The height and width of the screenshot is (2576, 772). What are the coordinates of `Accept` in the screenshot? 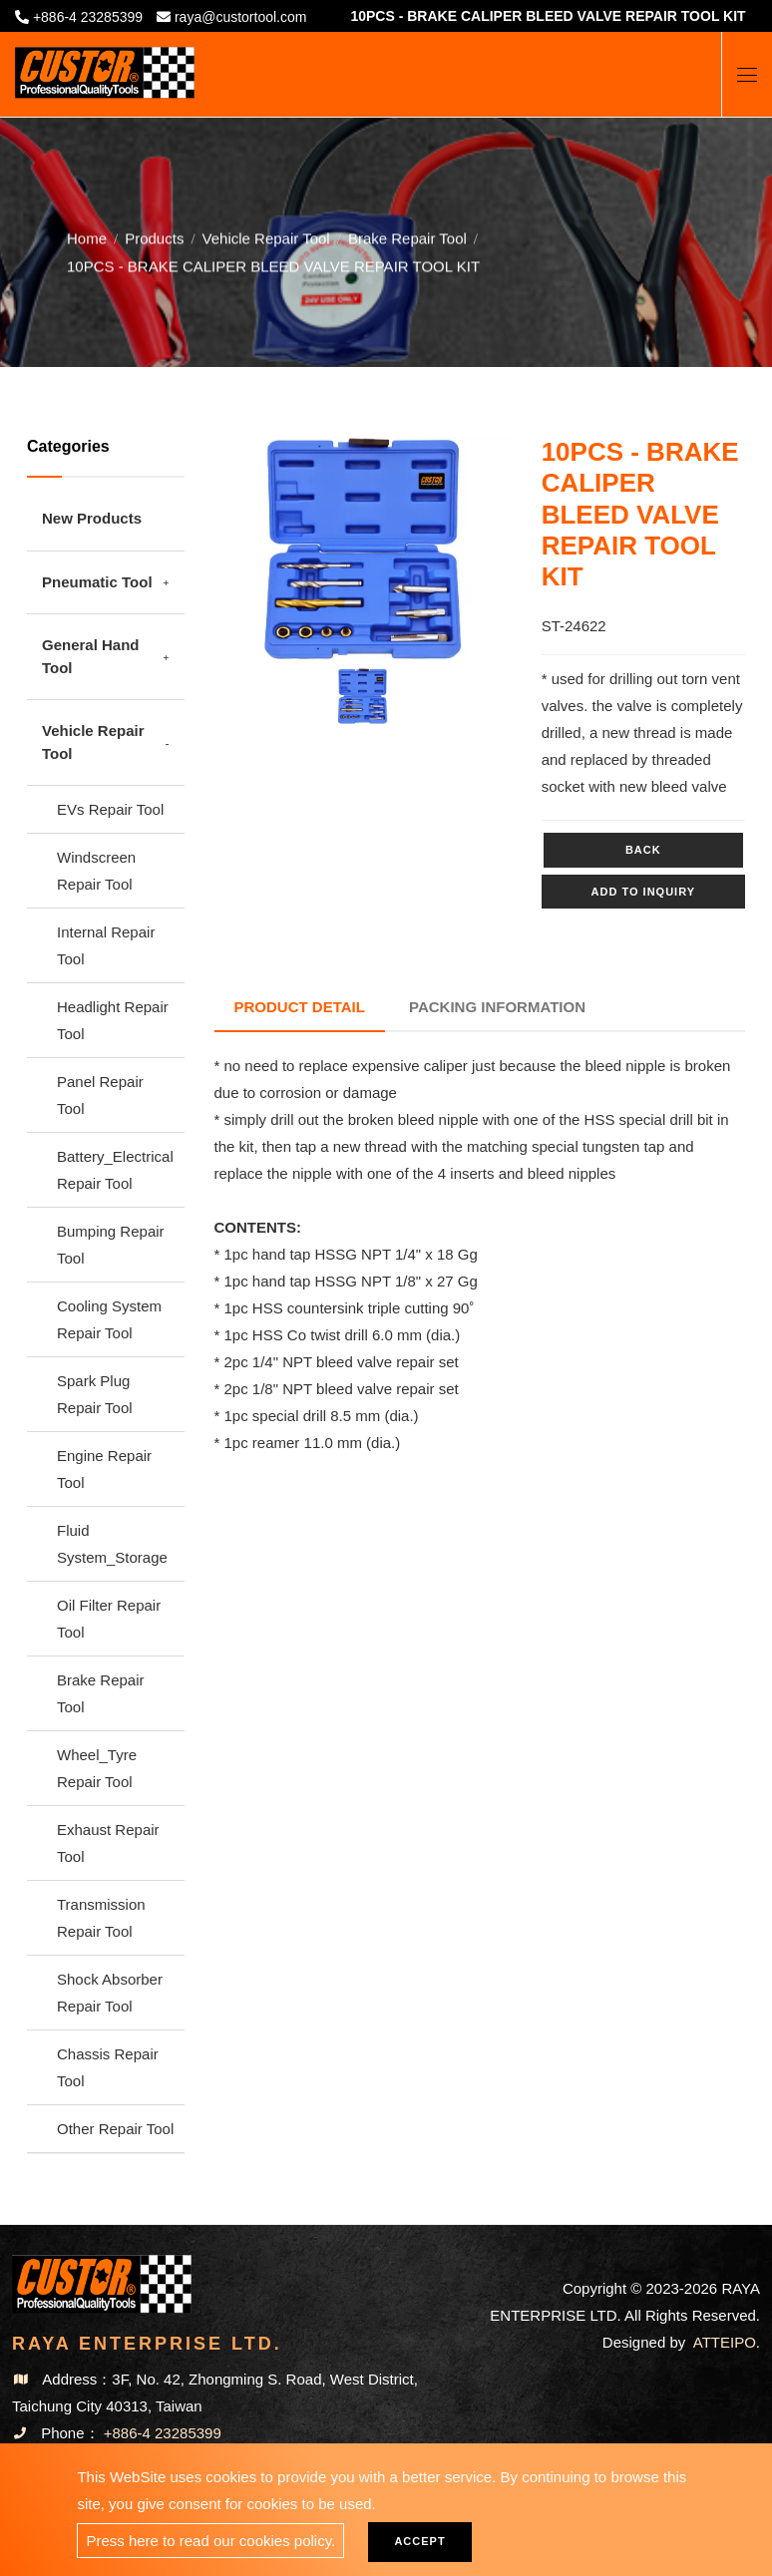 It's located at (419, 2541).